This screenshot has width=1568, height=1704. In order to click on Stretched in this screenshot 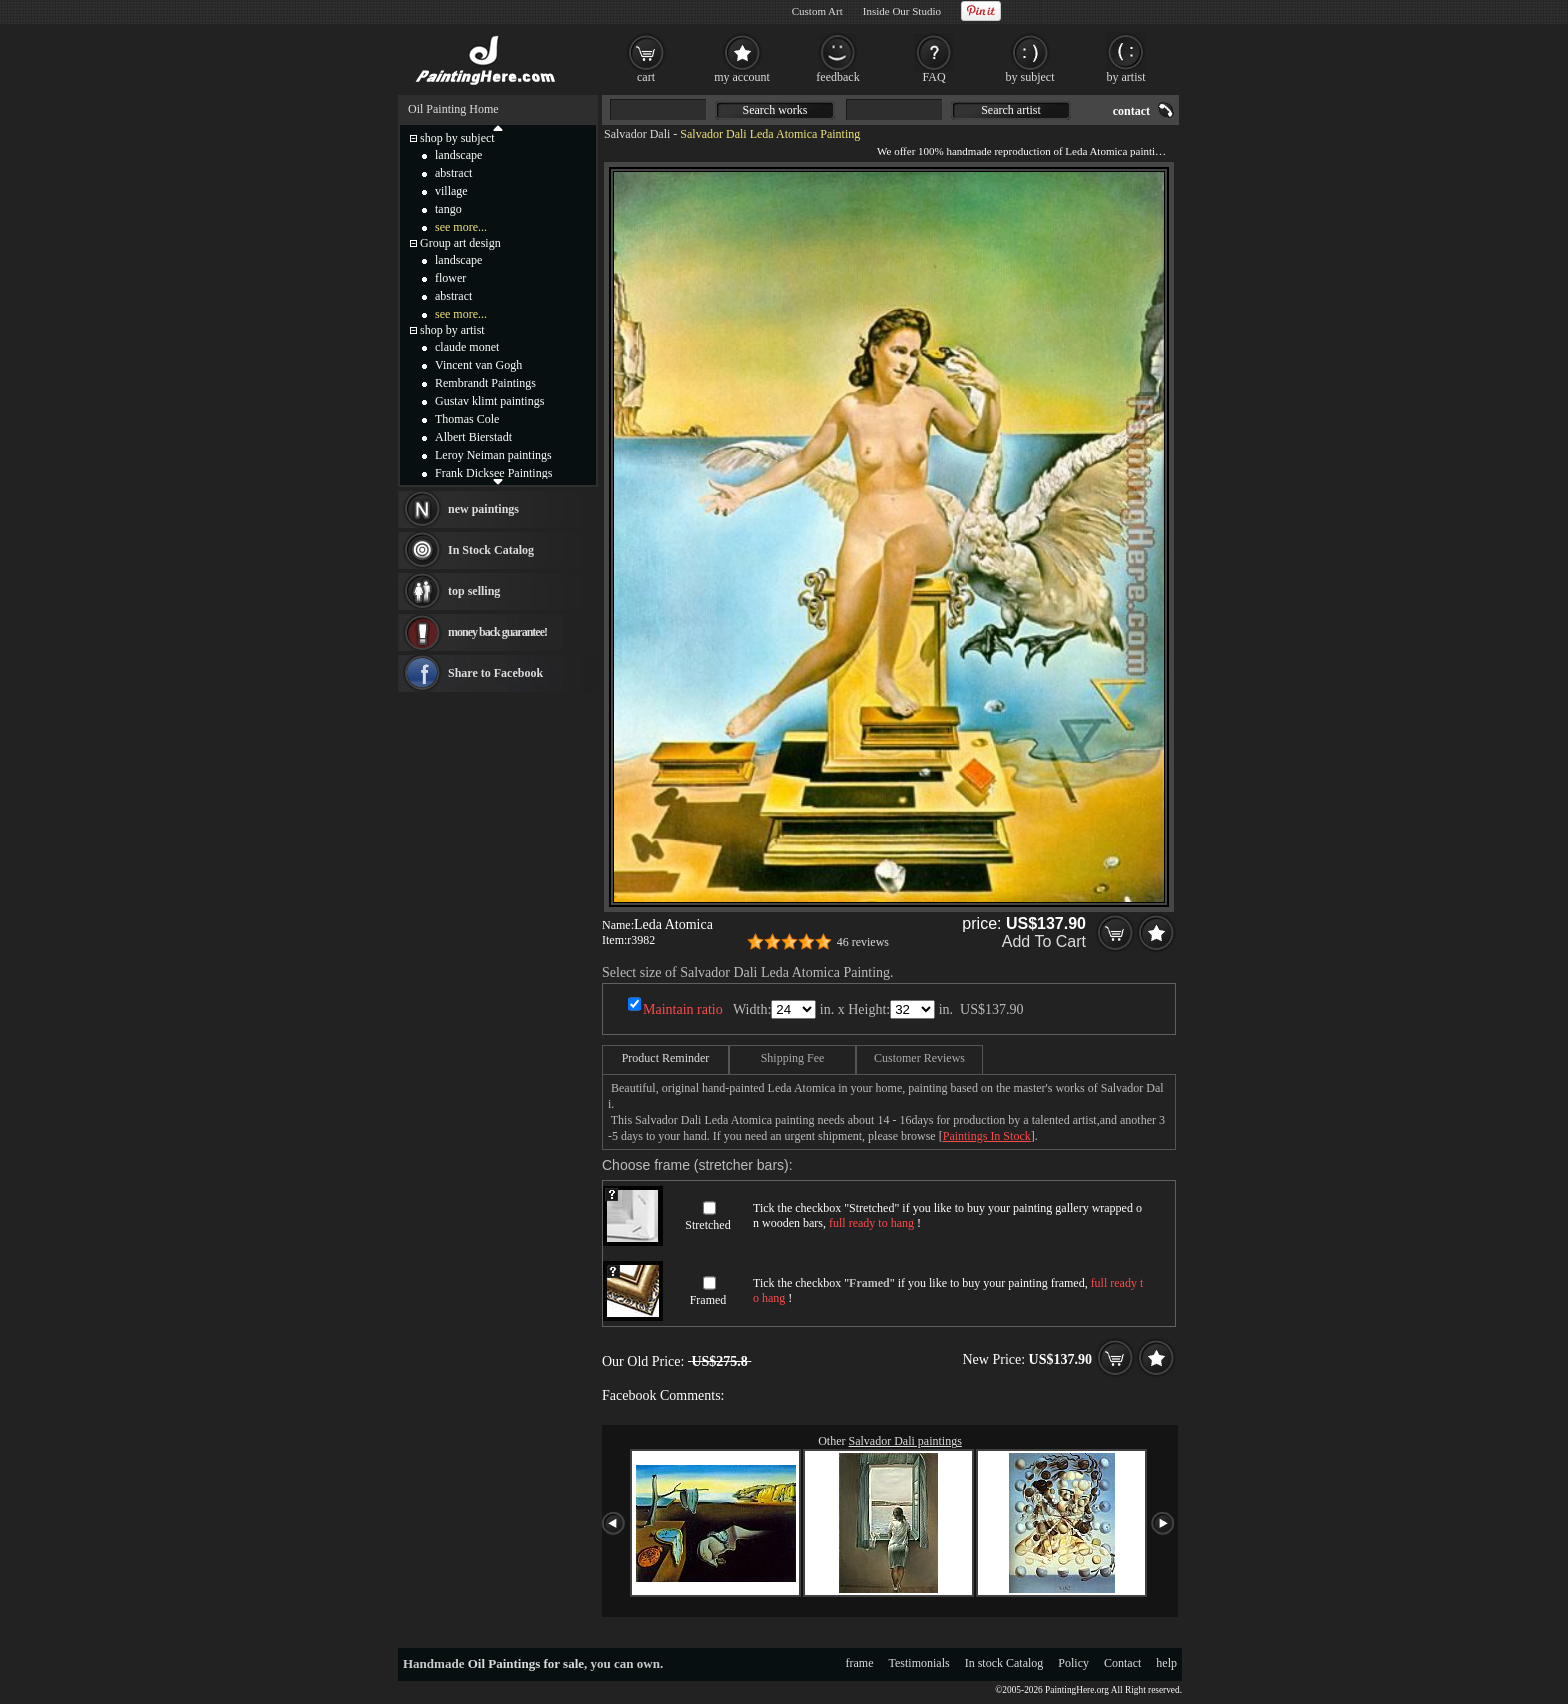, I will do `click(707, 1225)`.